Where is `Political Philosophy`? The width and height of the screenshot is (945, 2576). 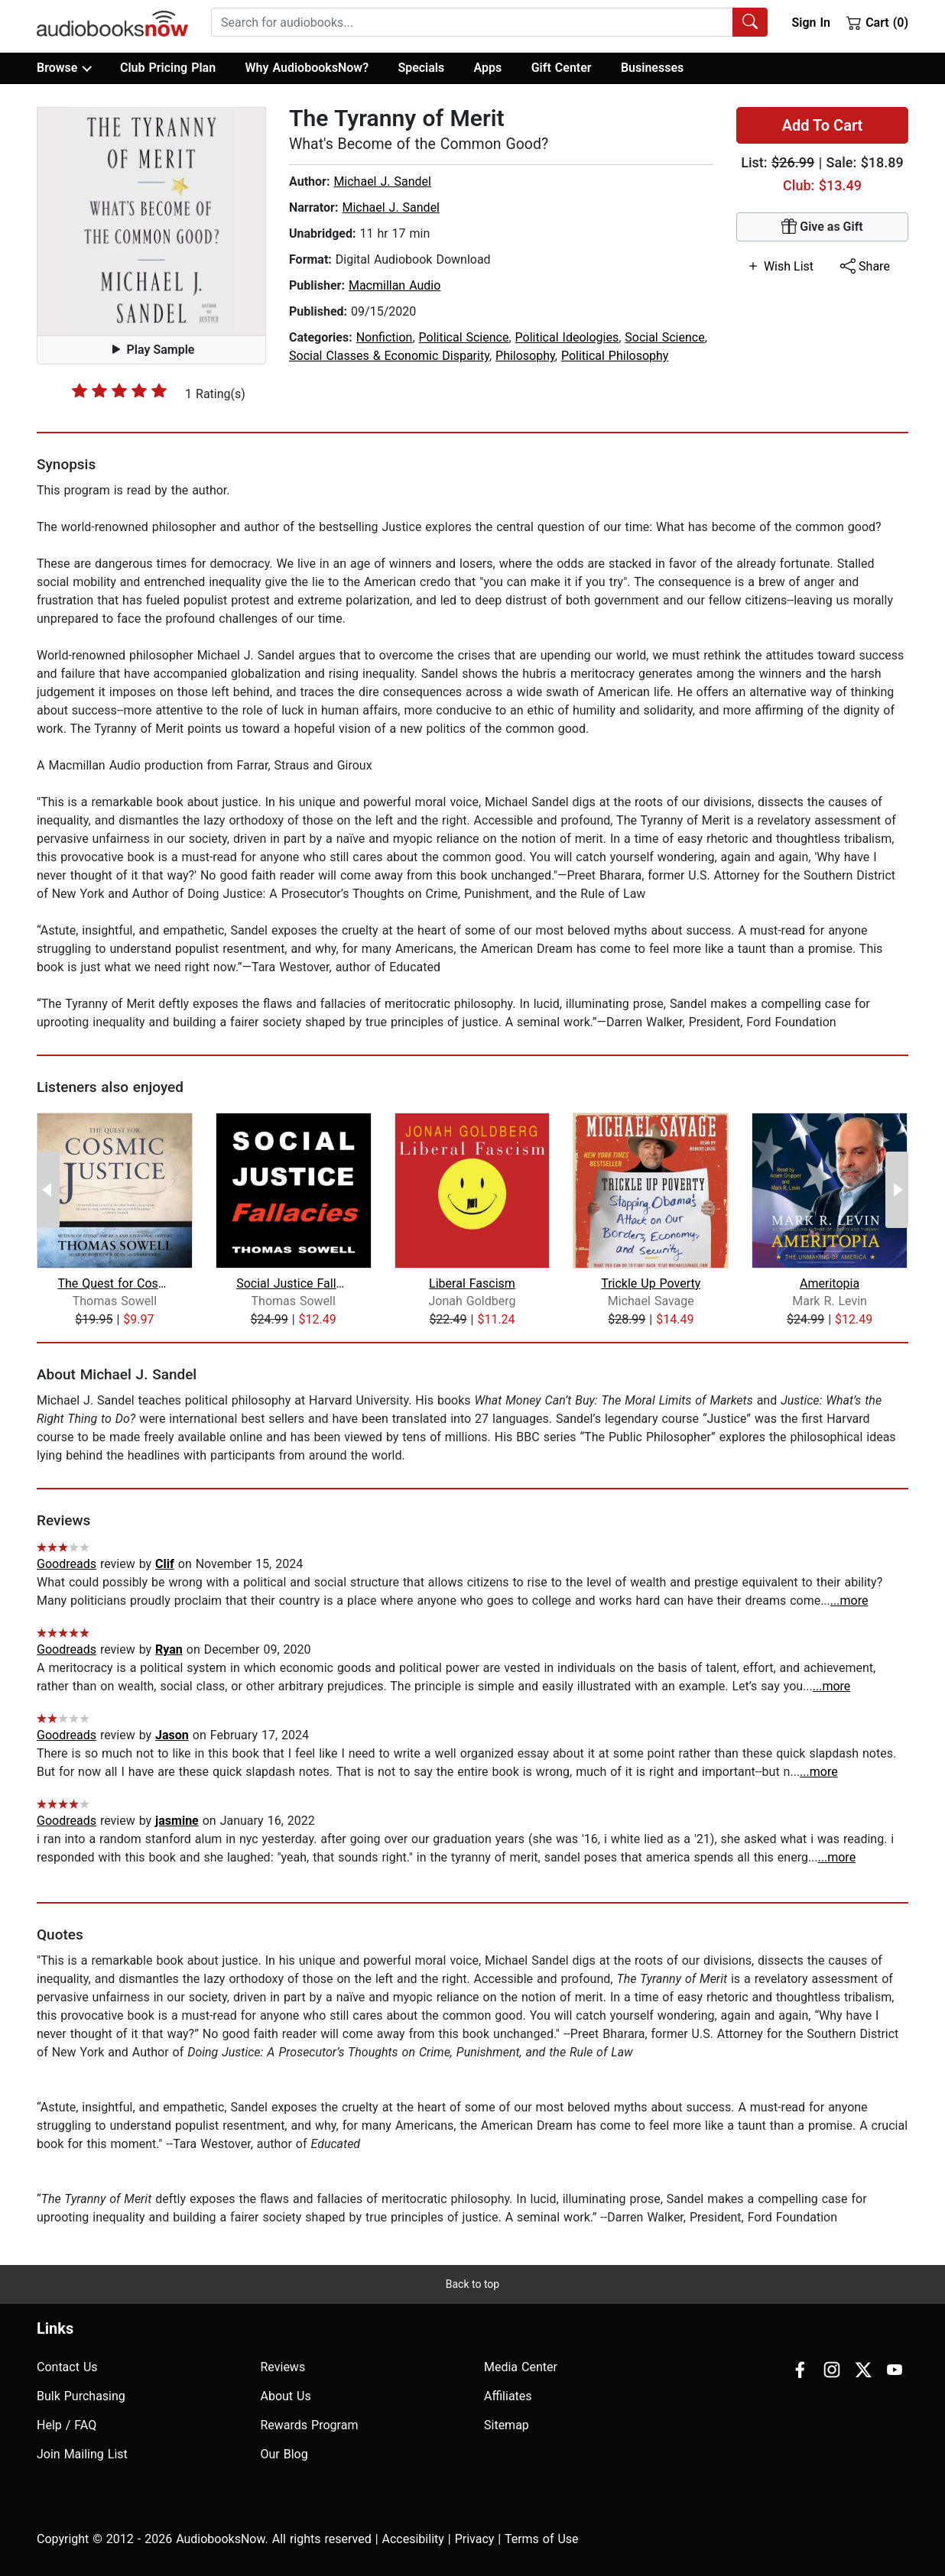
Political Philosophy is located at coordinates (615, 355).